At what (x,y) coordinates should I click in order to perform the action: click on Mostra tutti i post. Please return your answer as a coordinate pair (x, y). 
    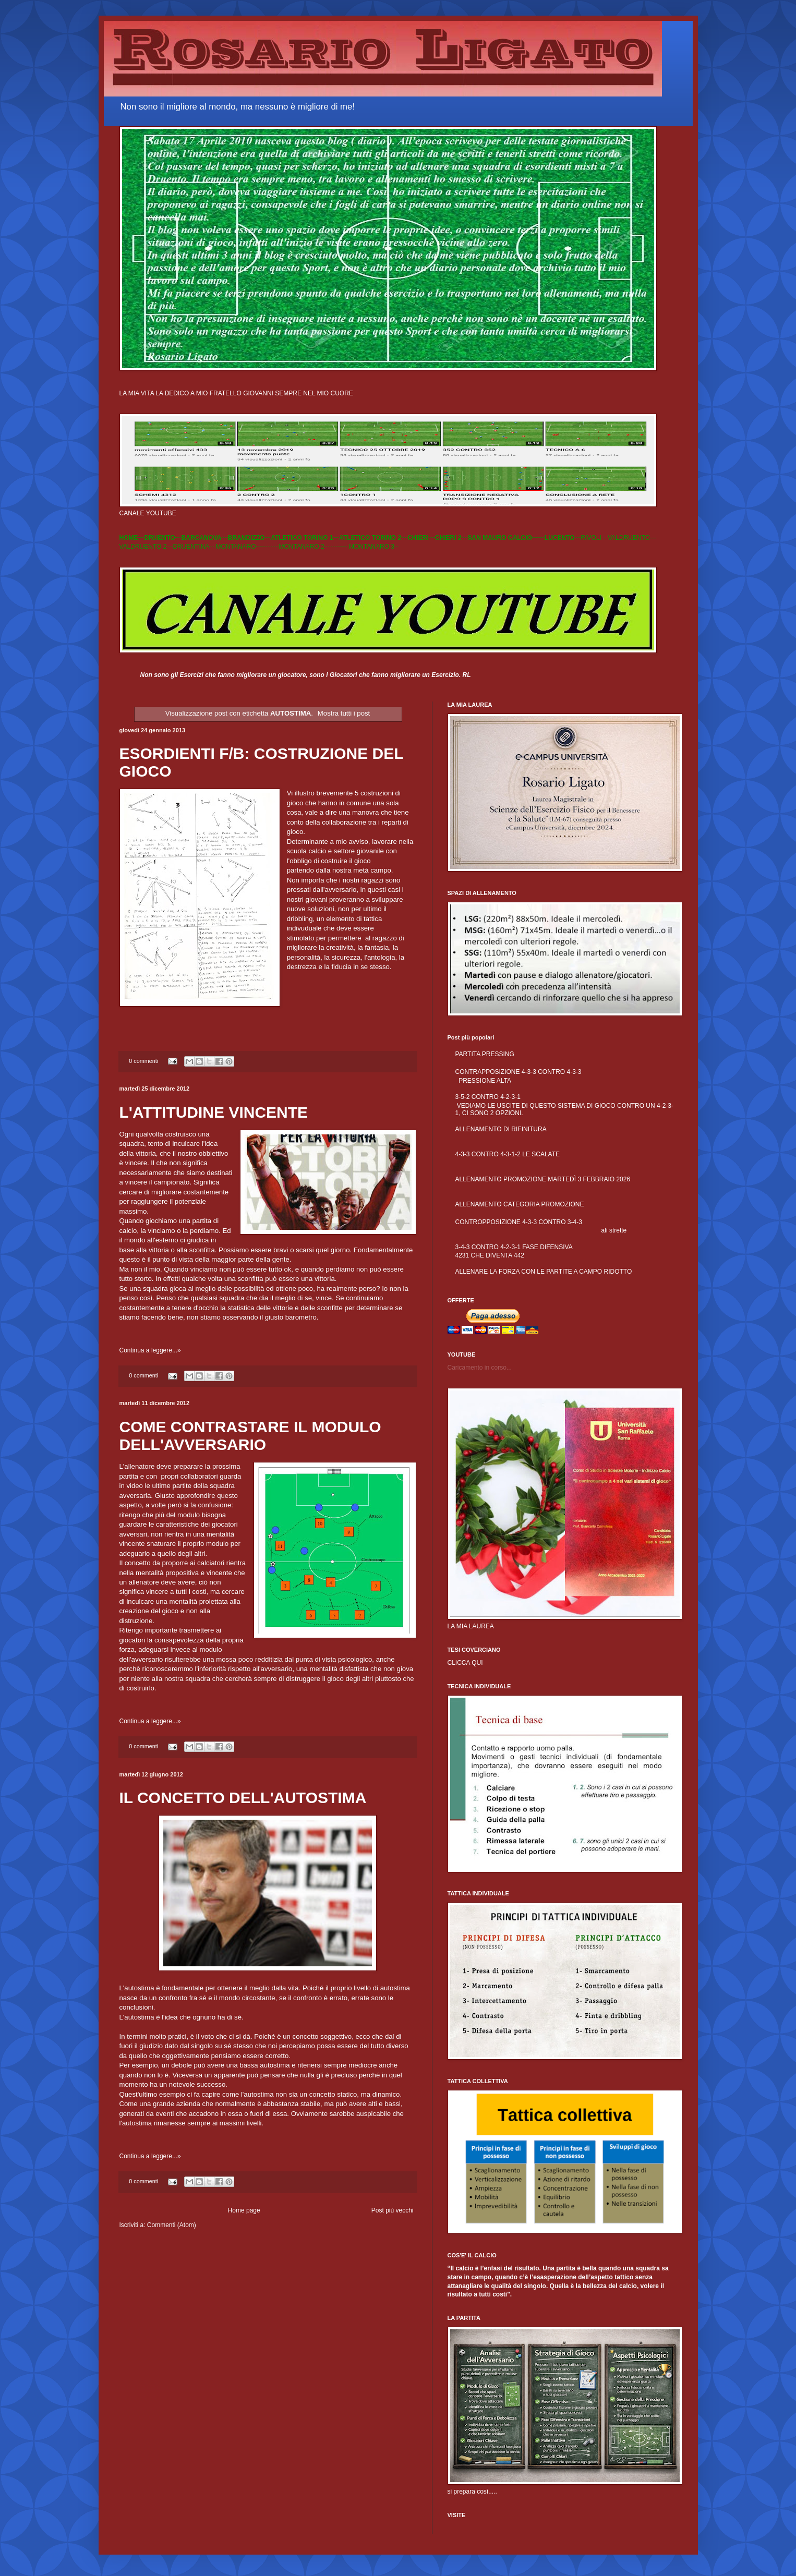
    Looking at the image, I should click on (344, 713).